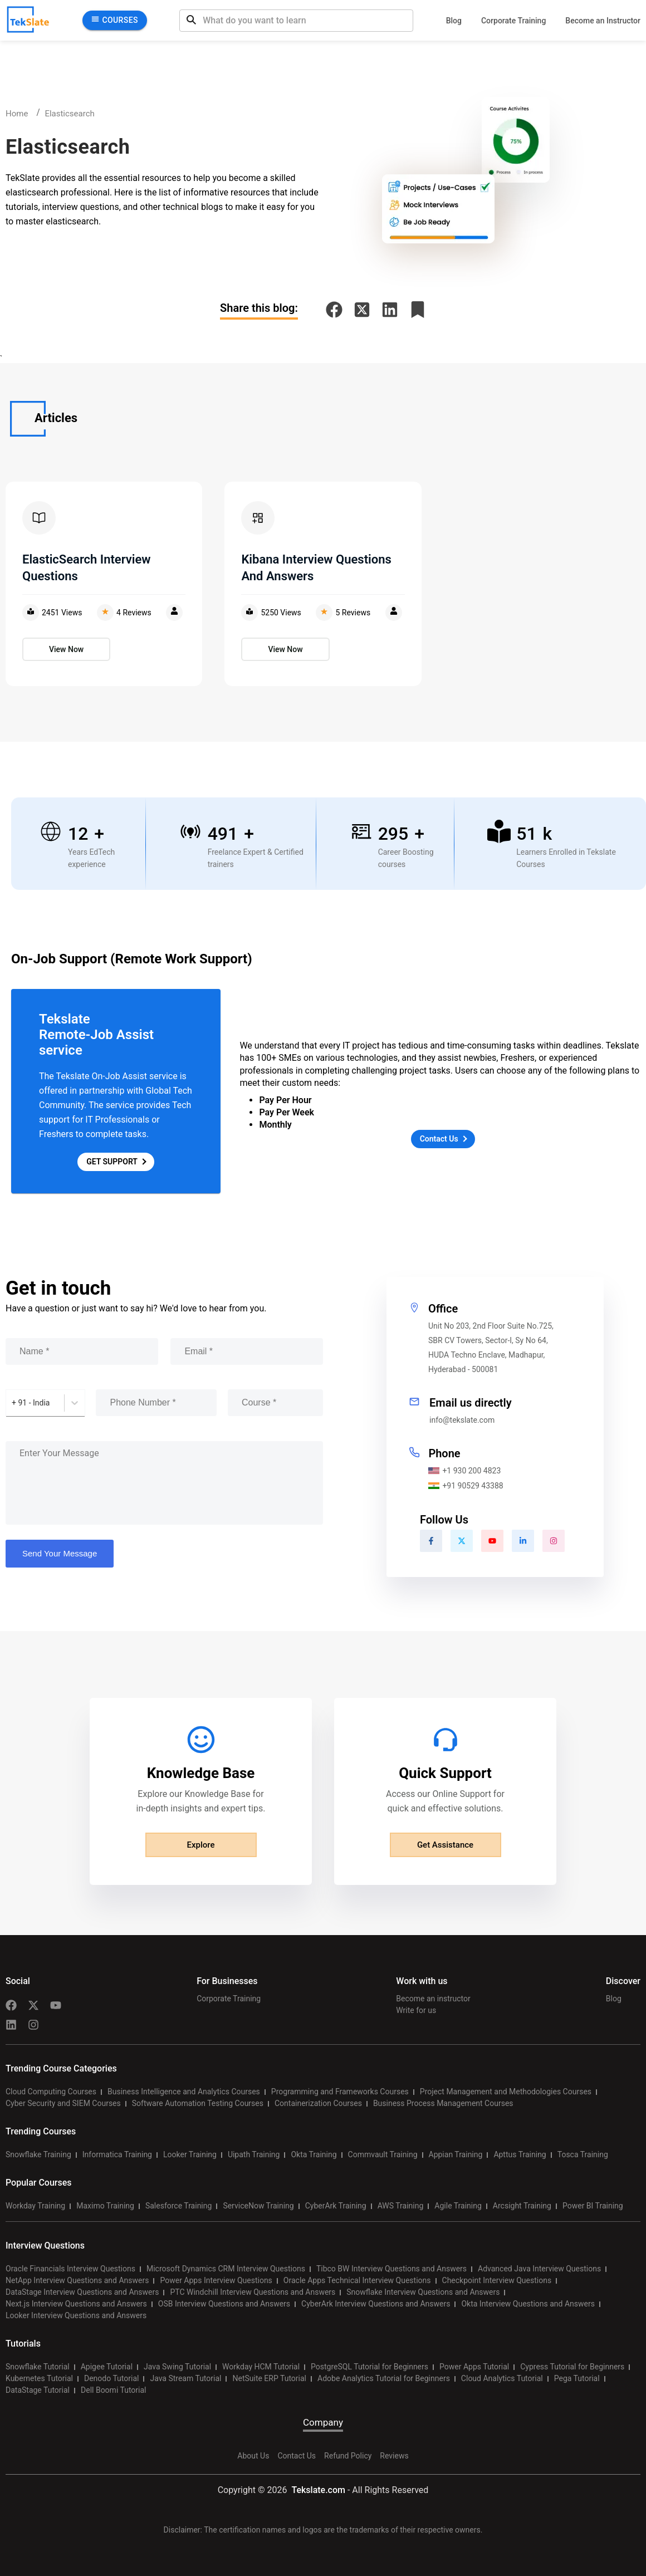 The height and width of the screenshot is (2576, 646). I want to click on Agile Training, so click(458, 2205).